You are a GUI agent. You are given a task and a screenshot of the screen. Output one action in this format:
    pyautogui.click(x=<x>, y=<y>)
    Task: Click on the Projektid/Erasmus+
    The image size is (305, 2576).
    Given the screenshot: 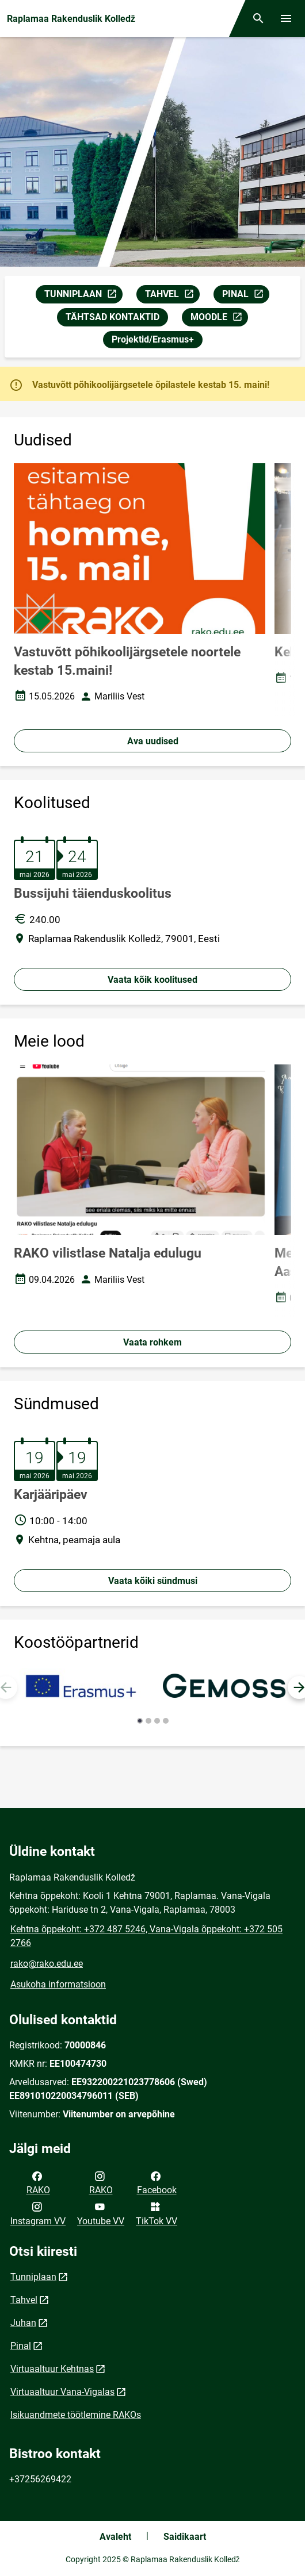 What is the action you would take?
    pyautogui.click(x=153, y=339)
    